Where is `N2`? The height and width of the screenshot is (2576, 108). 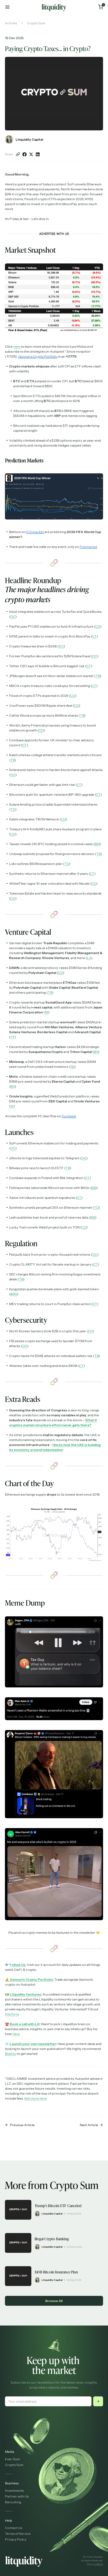 N2 is located at coordinates (72, 1067).